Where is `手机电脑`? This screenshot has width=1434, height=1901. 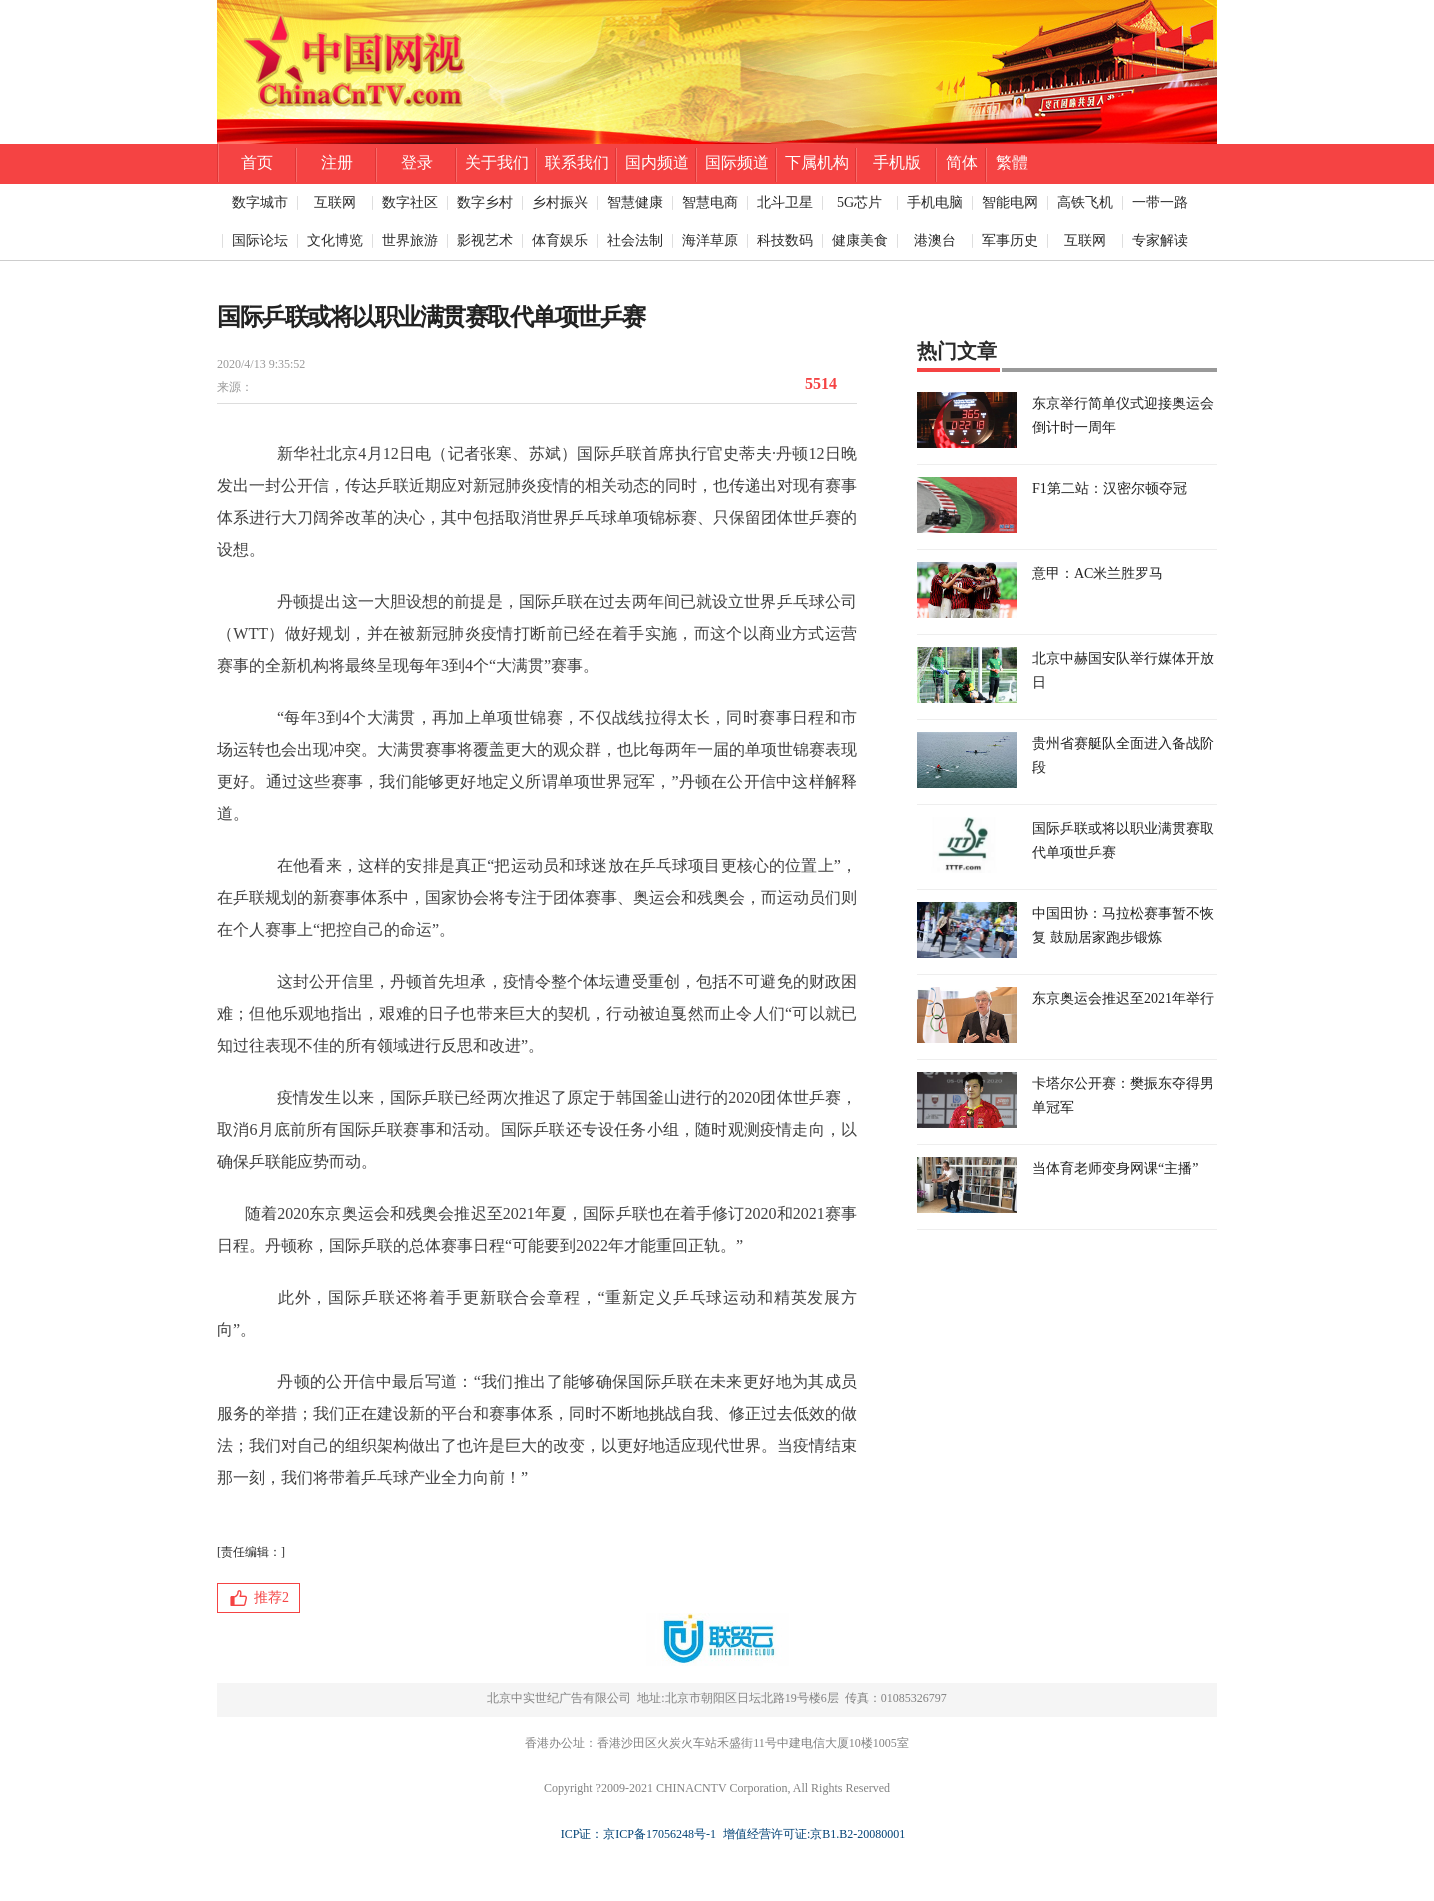
手机电脑 is located at coordinates (935, 202).